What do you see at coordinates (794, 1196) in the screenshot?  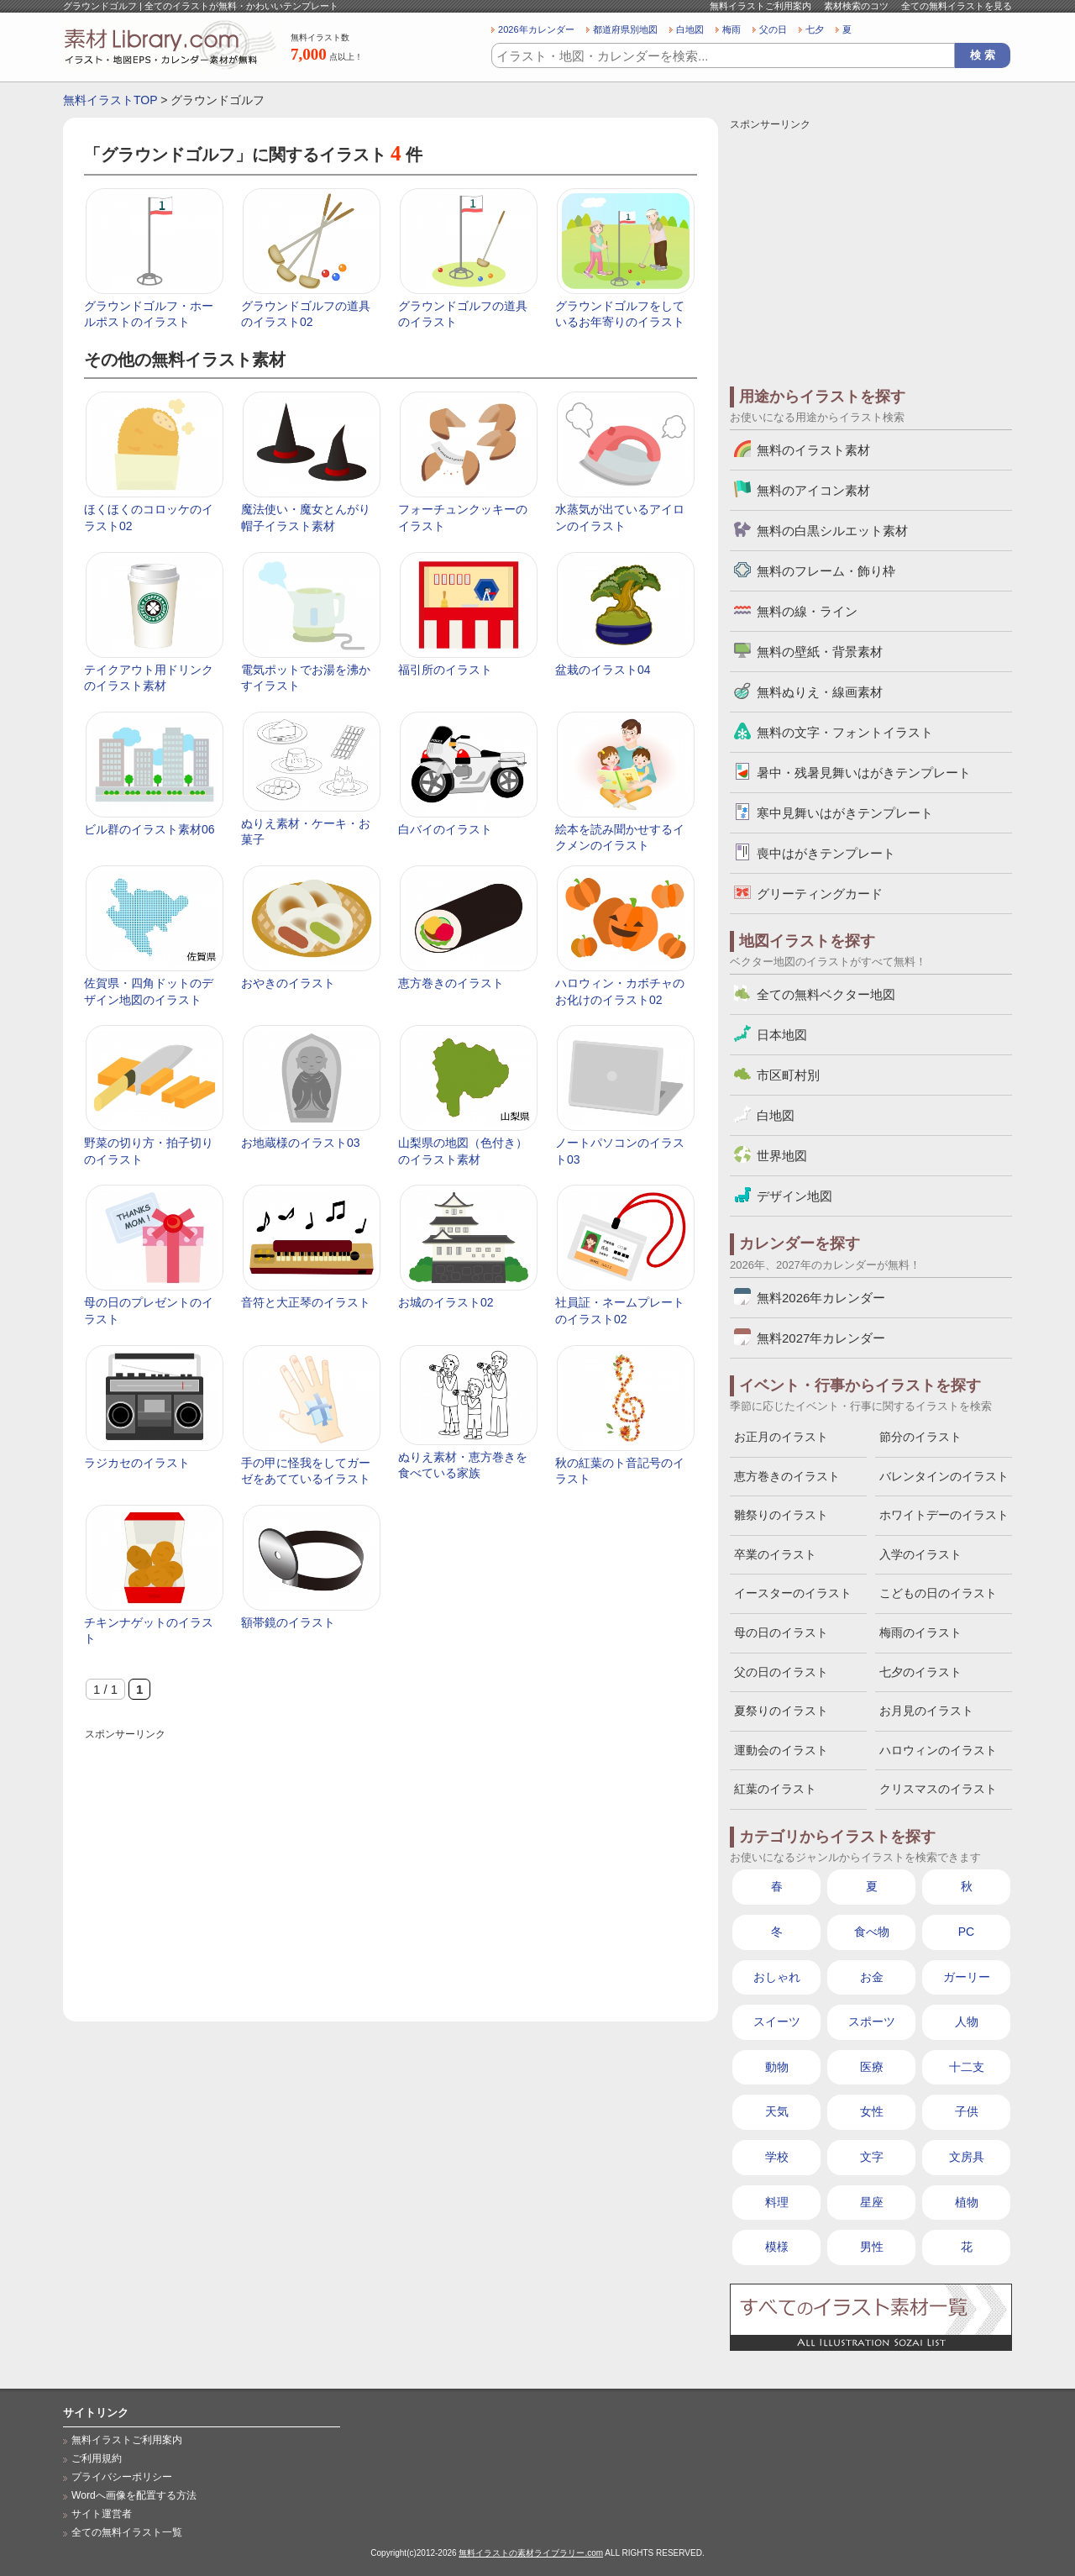 I see `デザイン地図` at bounding box center [794, 1196].